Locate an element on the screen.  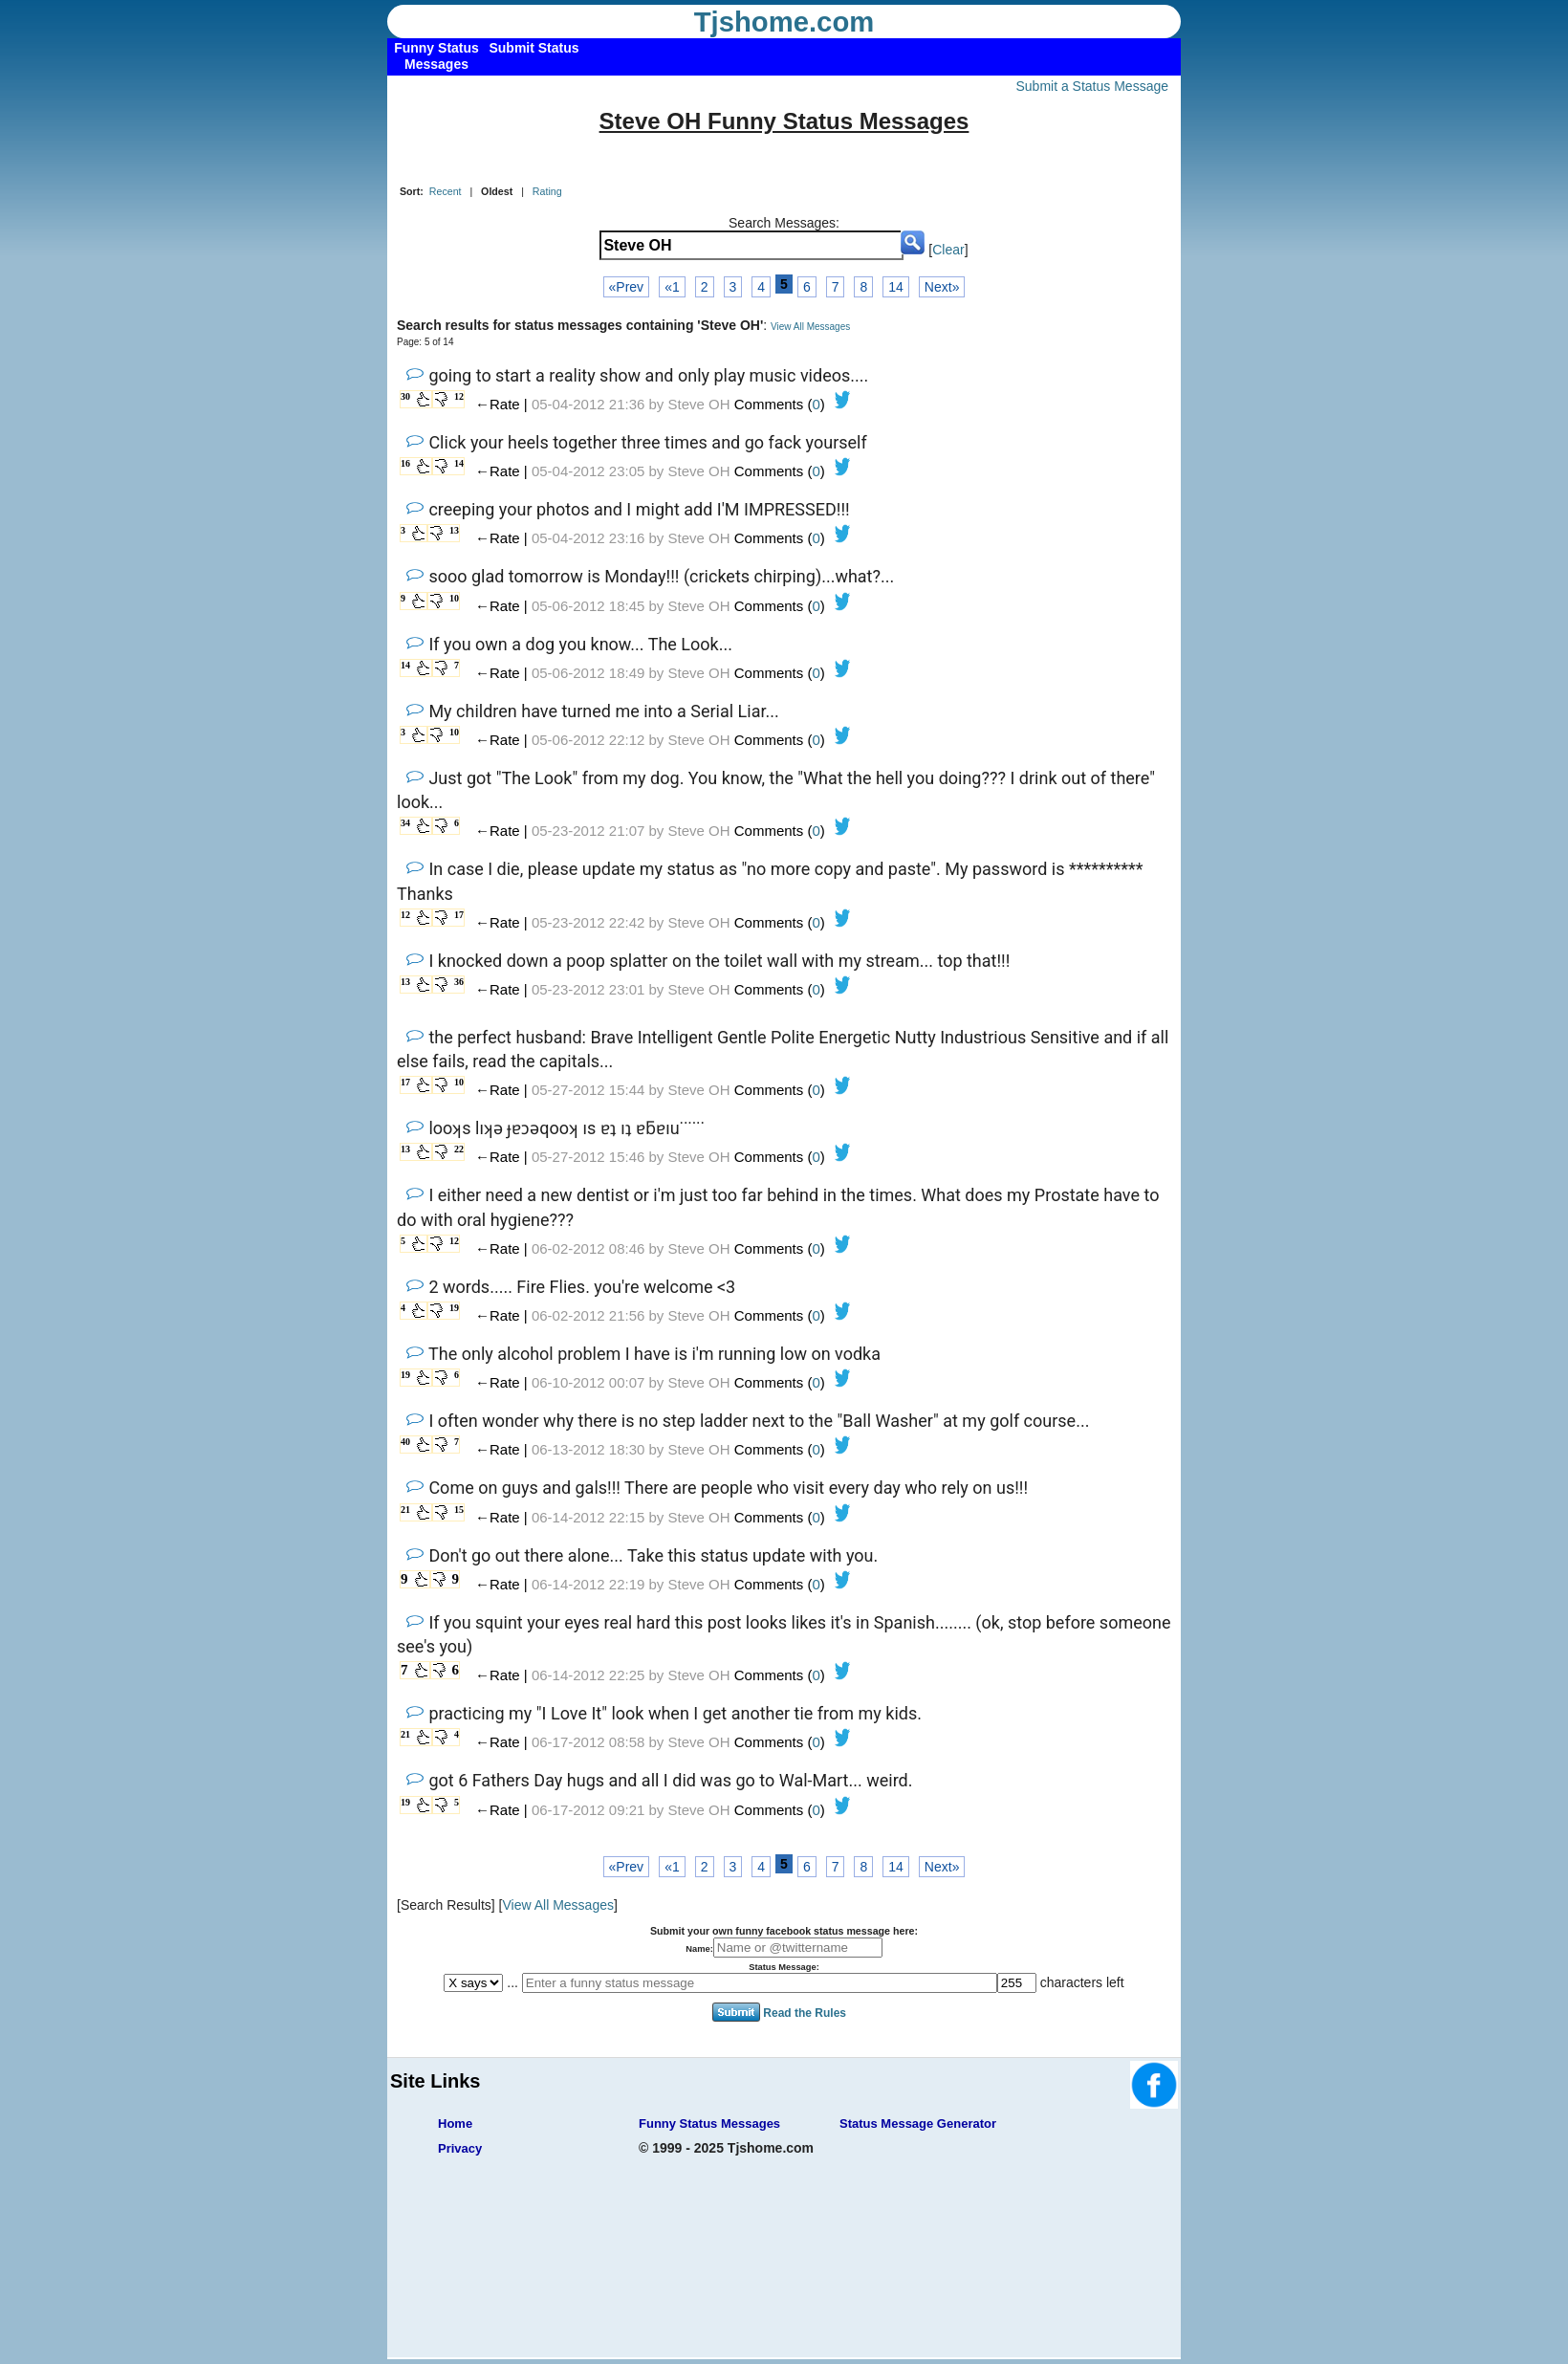
16 is located at coordinates (405, 463).